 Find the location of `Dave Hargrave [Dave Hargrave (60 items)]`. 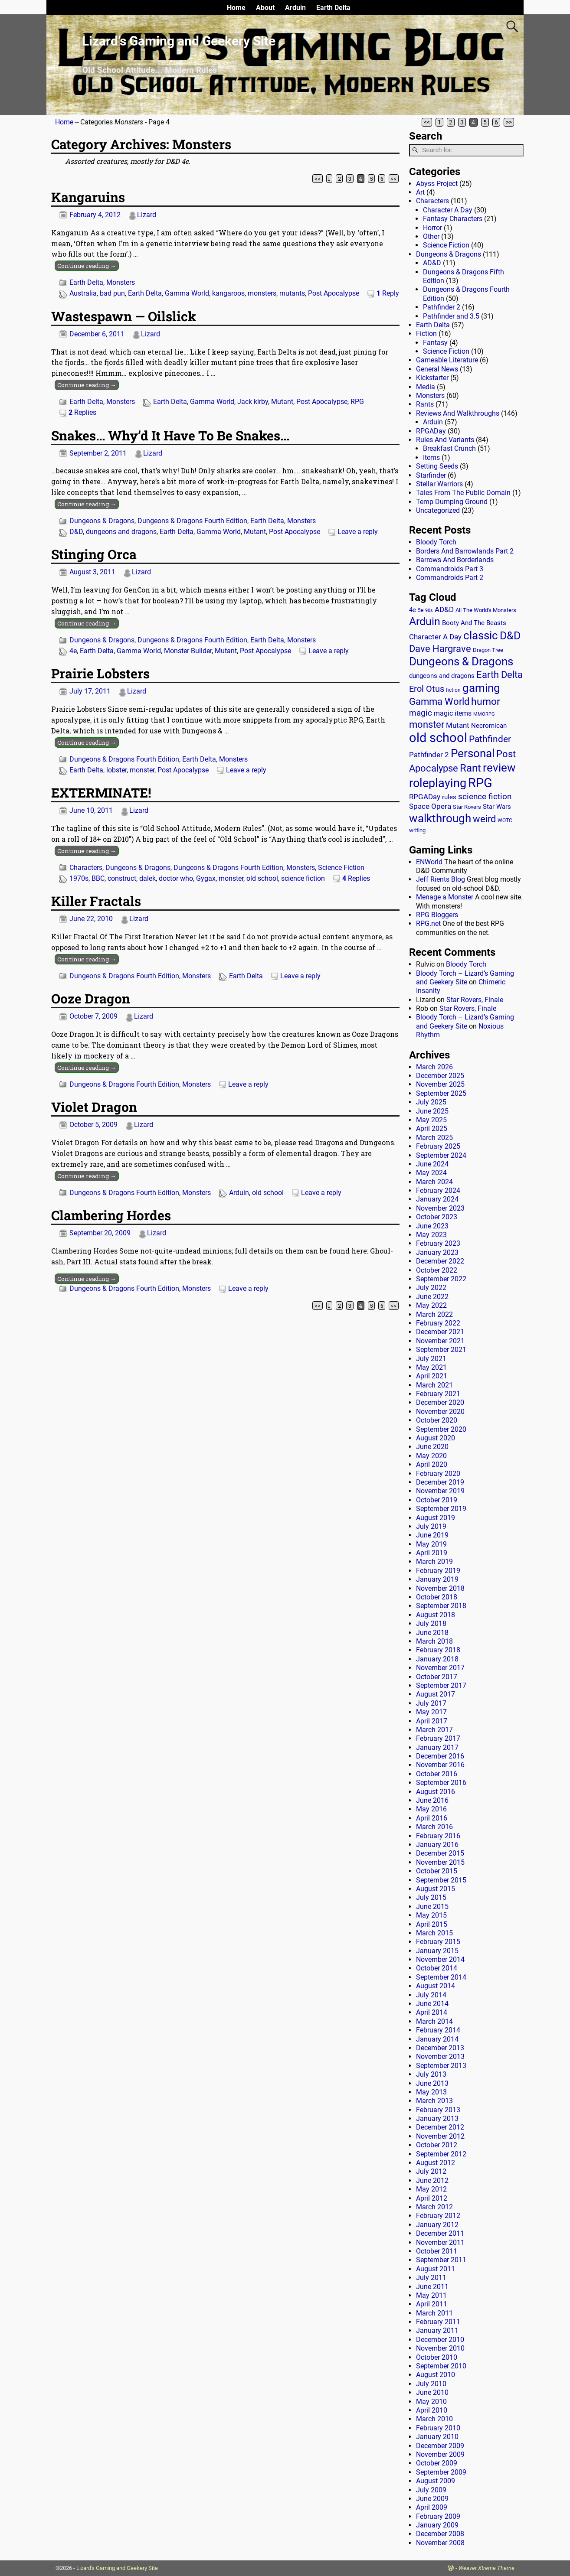

Dave Hargrave [Dave Hargrave (60 items)] is located at coordinates (440, 648).